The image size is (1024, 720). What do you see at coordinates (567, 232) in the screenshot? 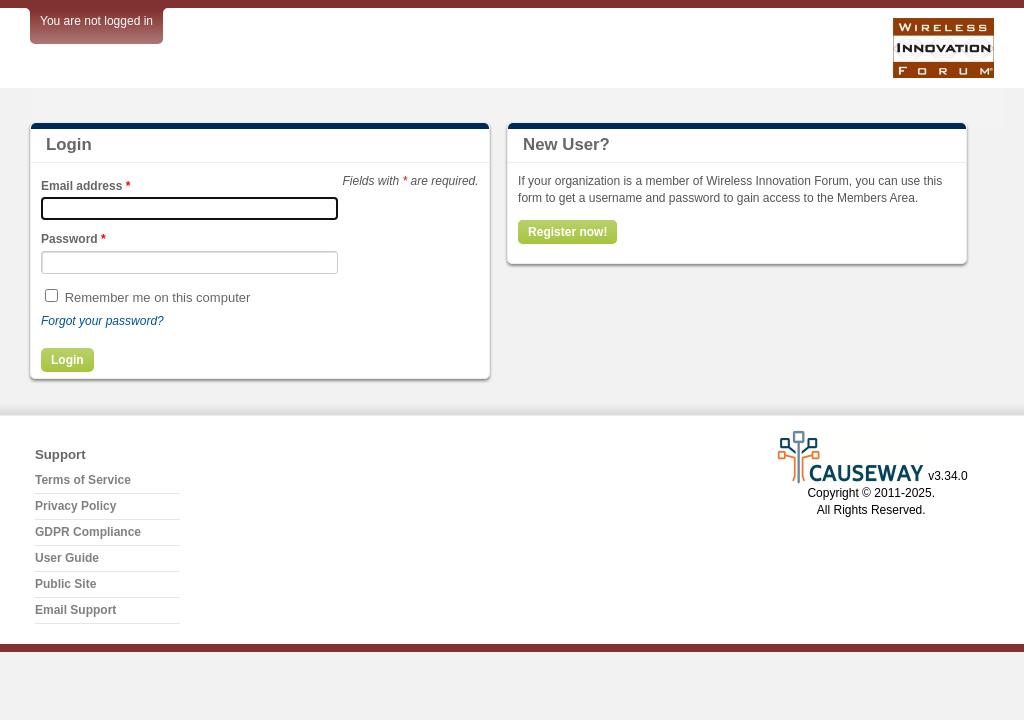
I see `Register now!` at bounding box center [567, 232].